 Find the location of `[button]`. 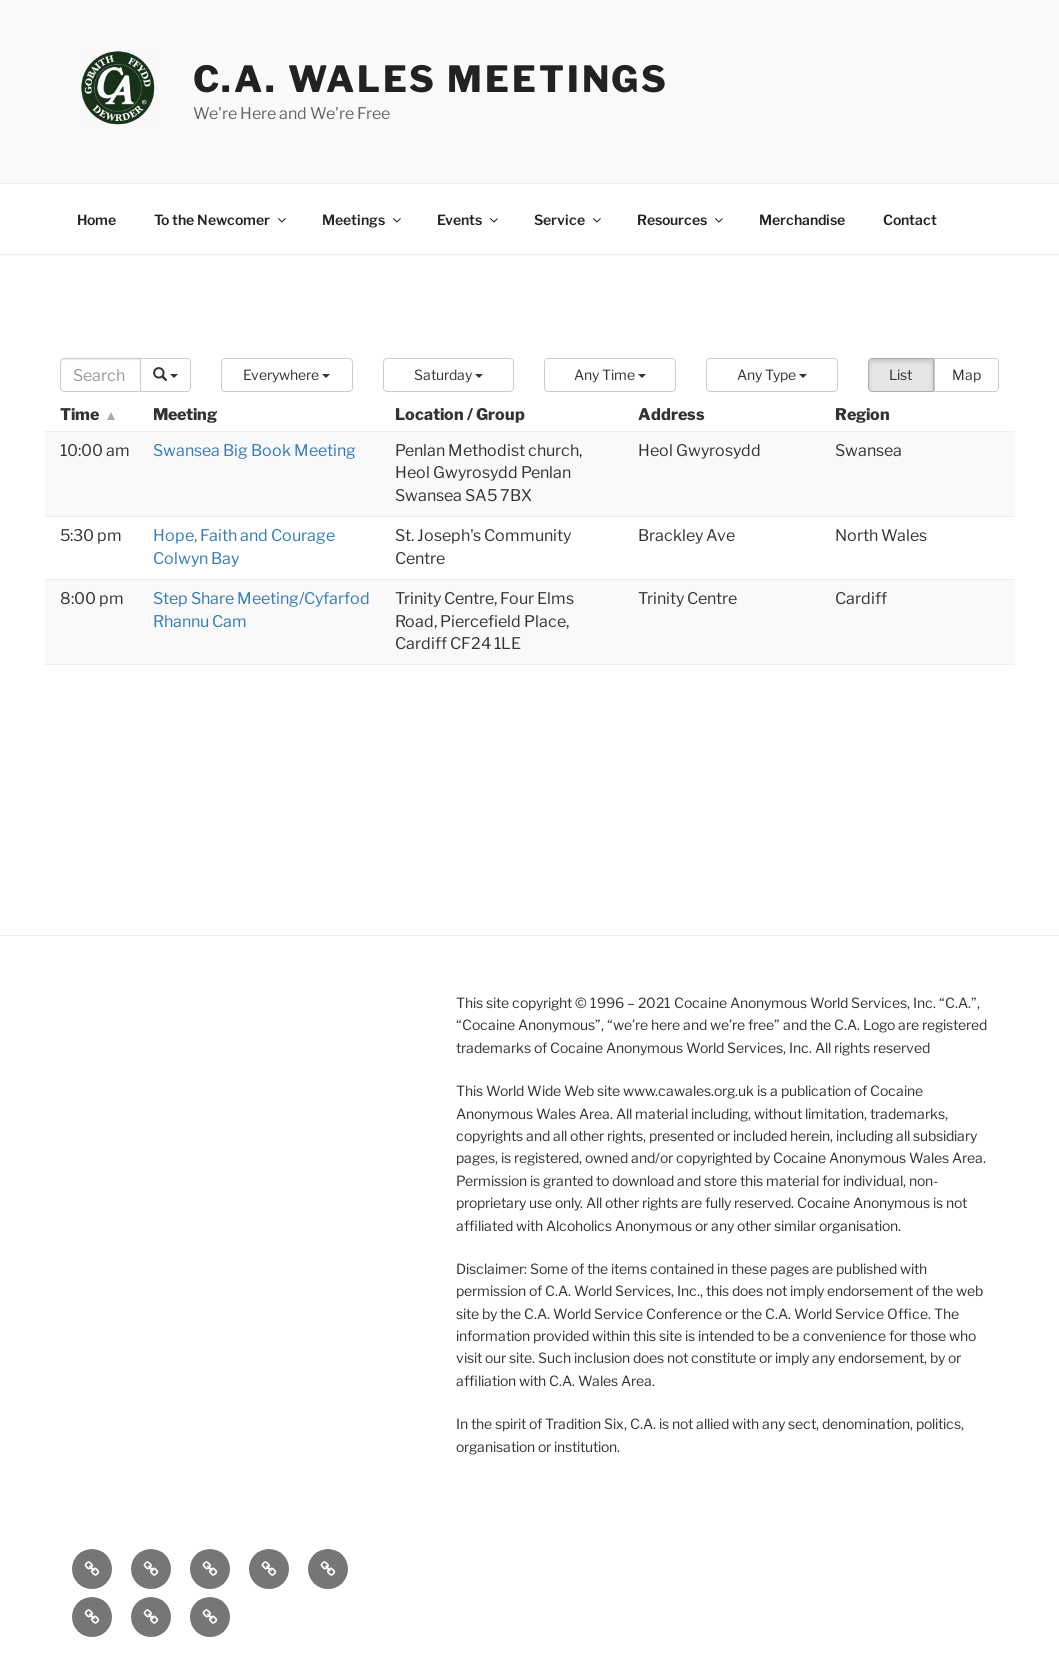

[button] is located at coordinates (287, 375).